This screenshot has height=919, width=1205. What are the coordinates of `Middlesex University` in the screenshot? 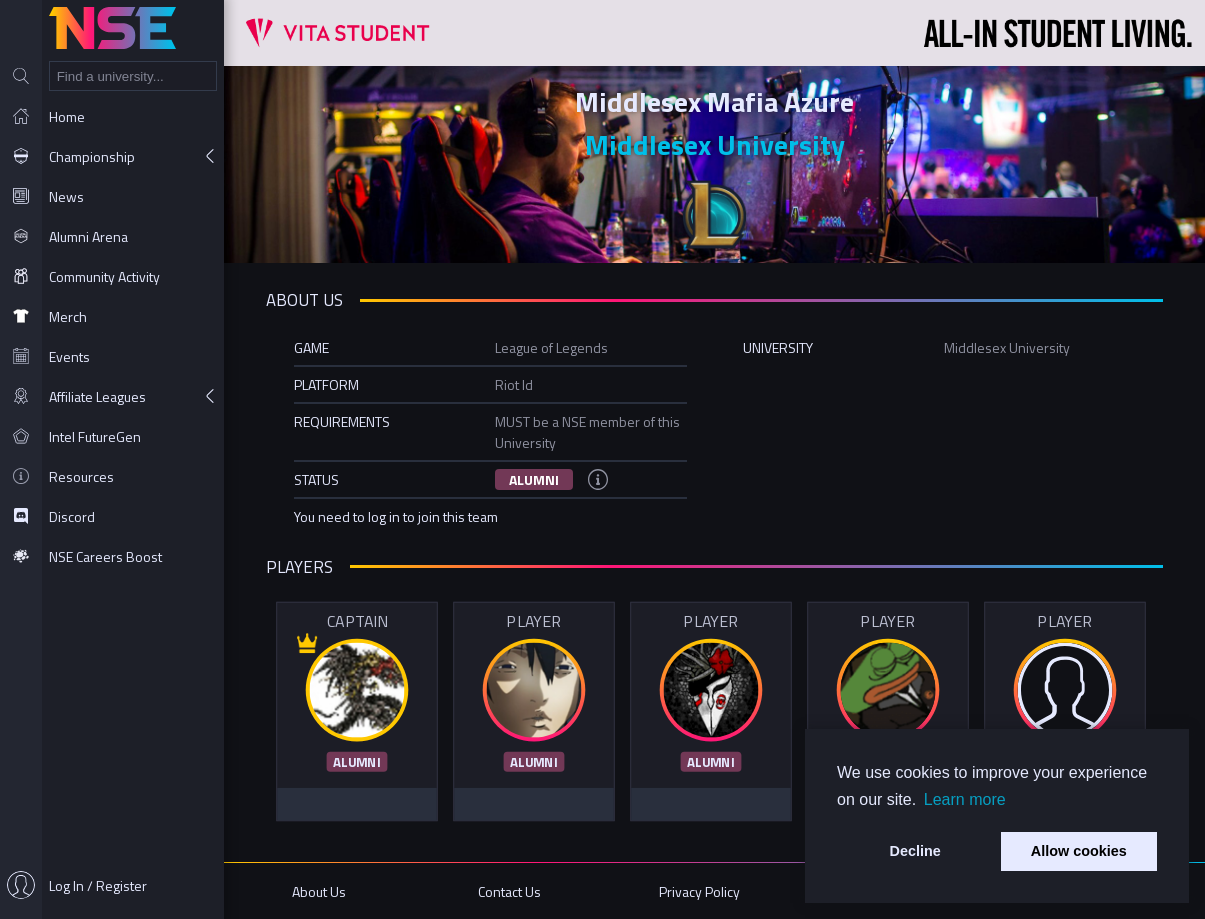 It's located at (715, 144).